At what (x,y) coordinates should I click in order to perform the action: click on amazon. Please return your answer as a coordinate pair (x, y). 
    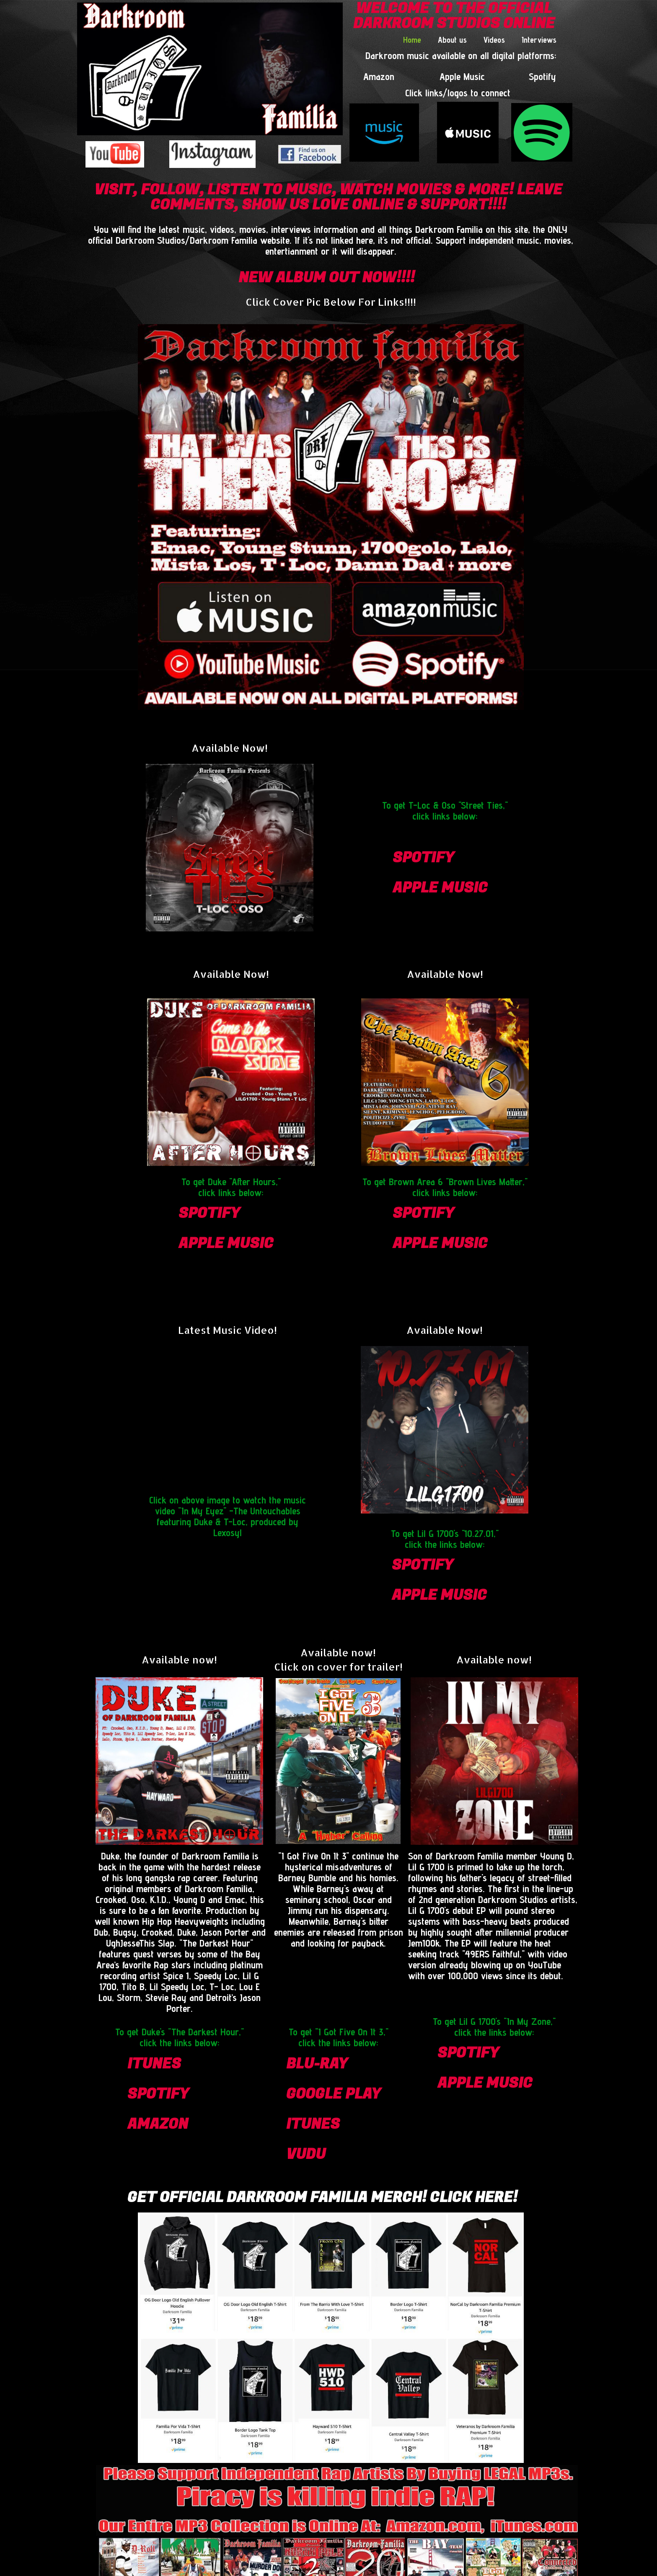
    Looking at the image, I should click on (157, 2124).